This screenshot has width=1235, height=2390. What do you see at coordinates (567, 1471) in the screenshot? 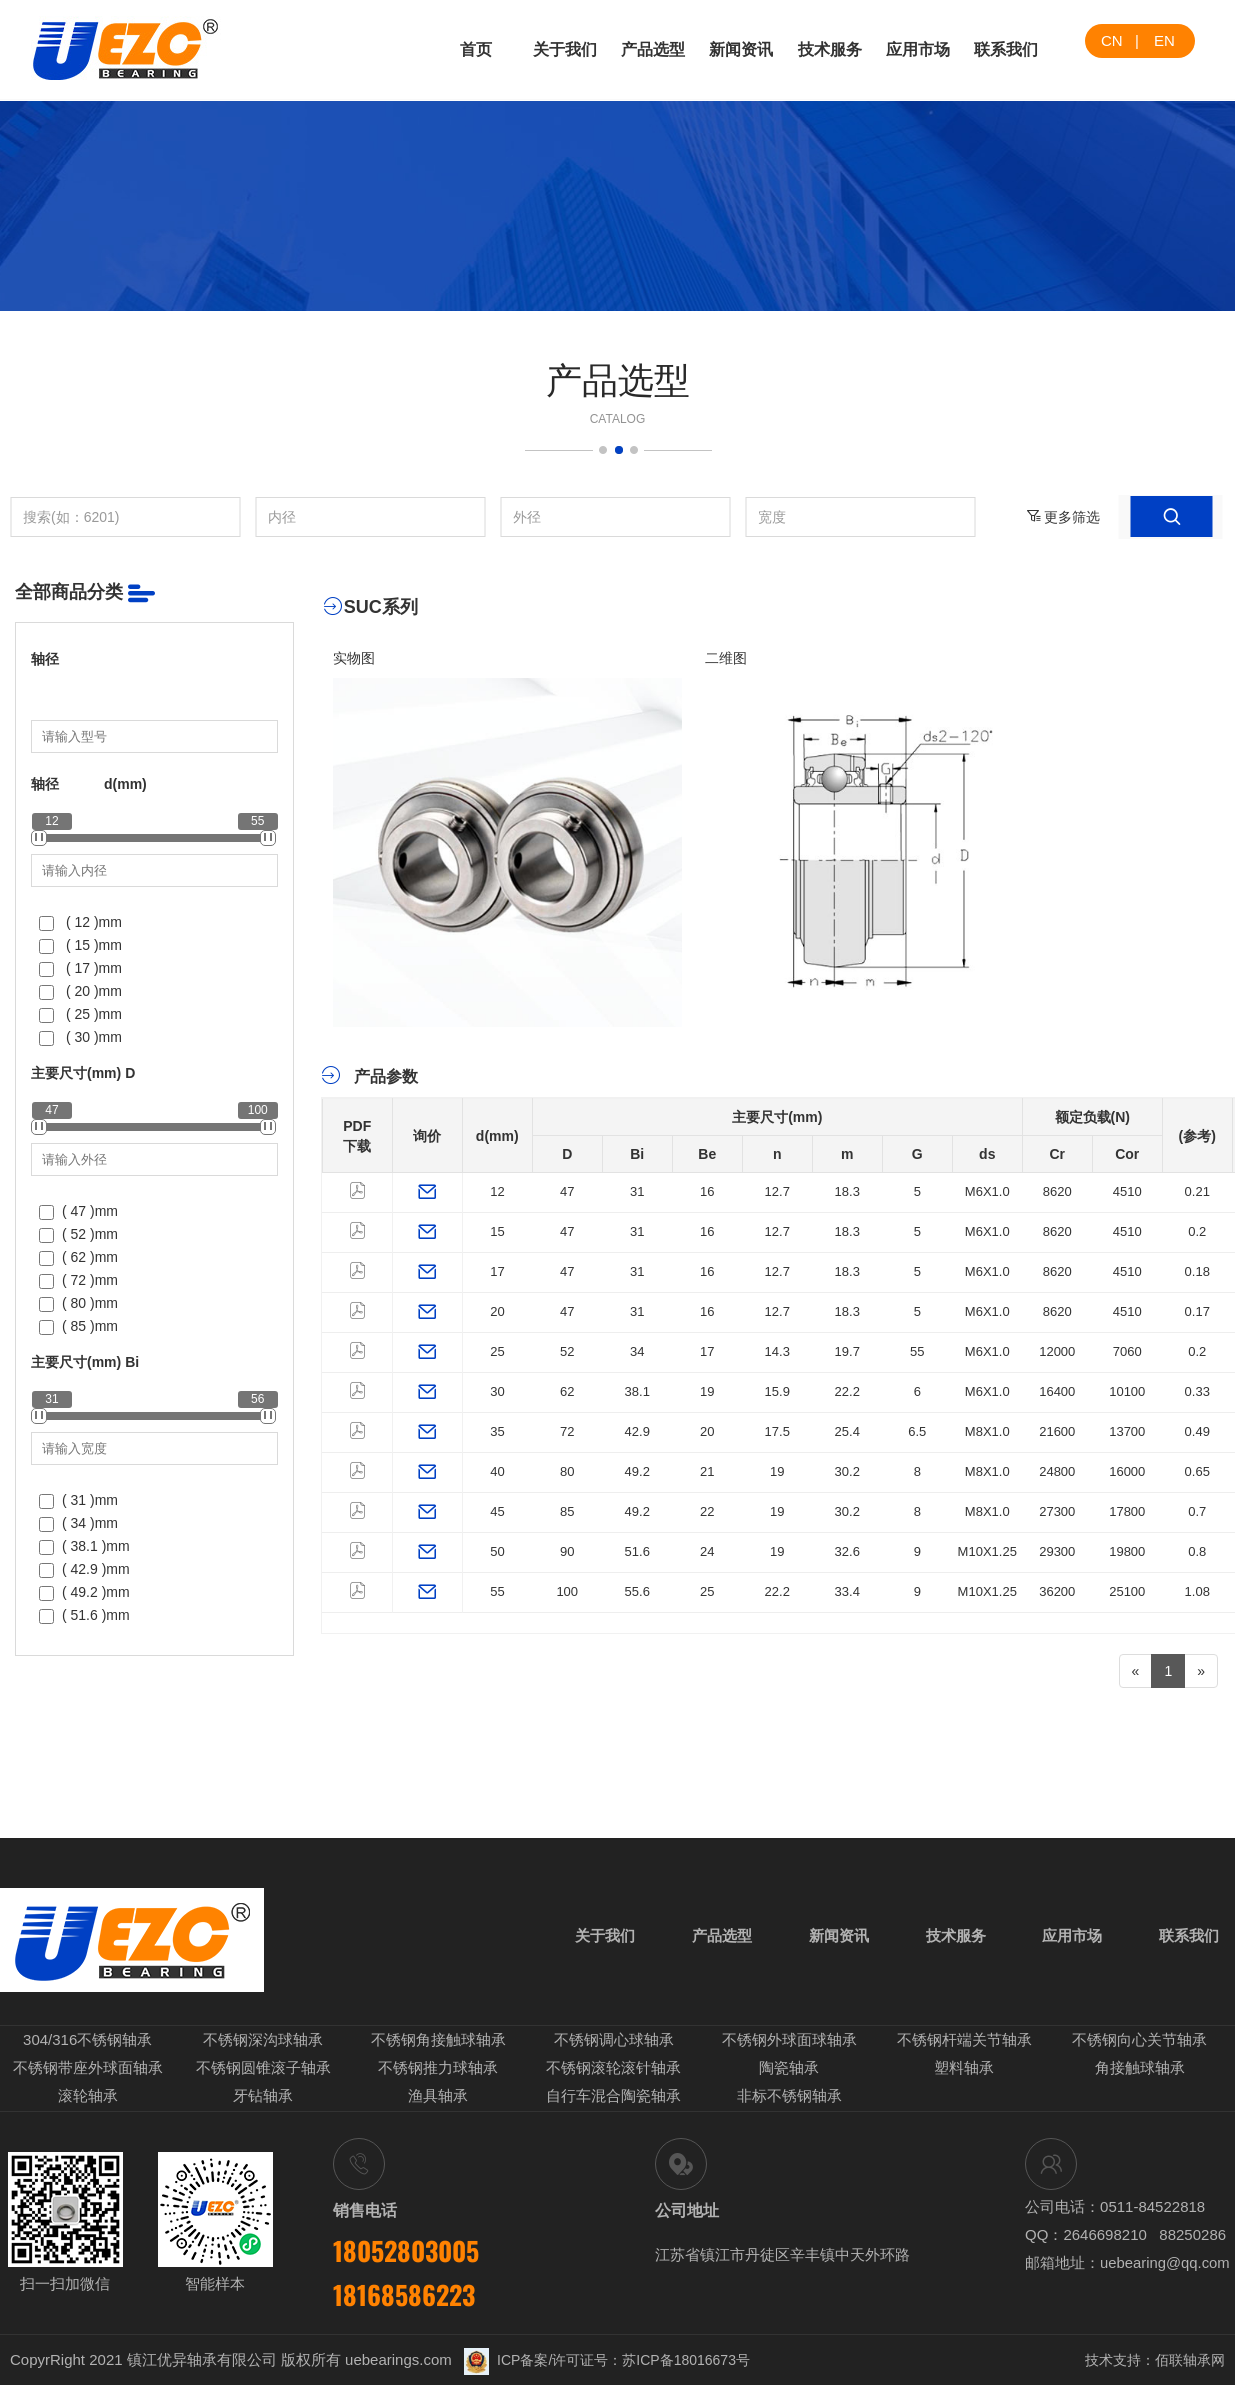
I see `80` at bounding box center [567, 1471].